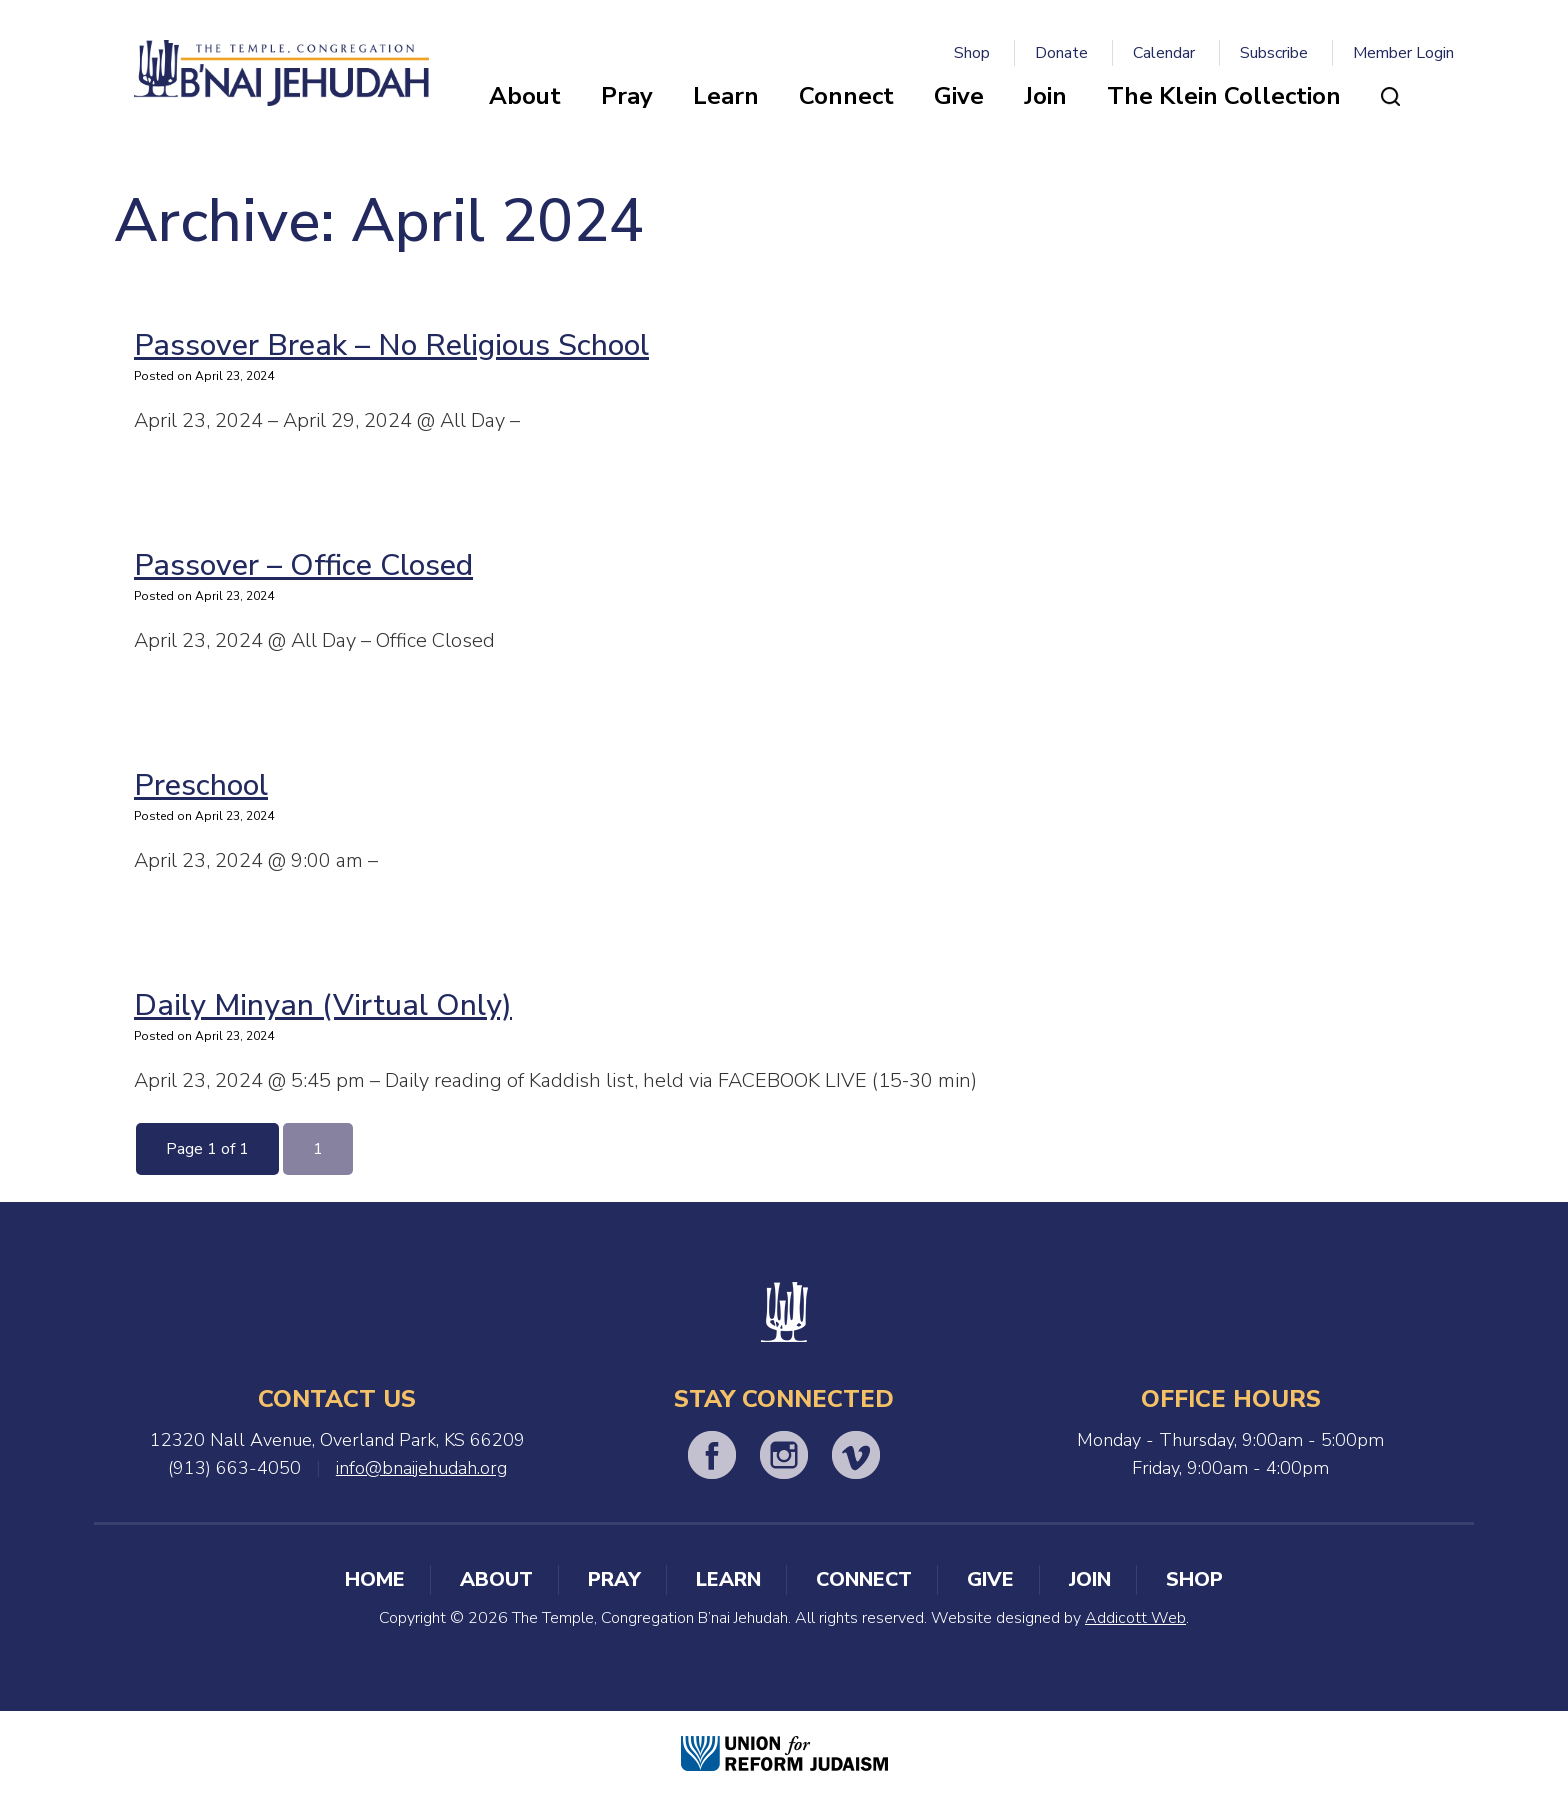  I want to click on Give, so click(959, 96).